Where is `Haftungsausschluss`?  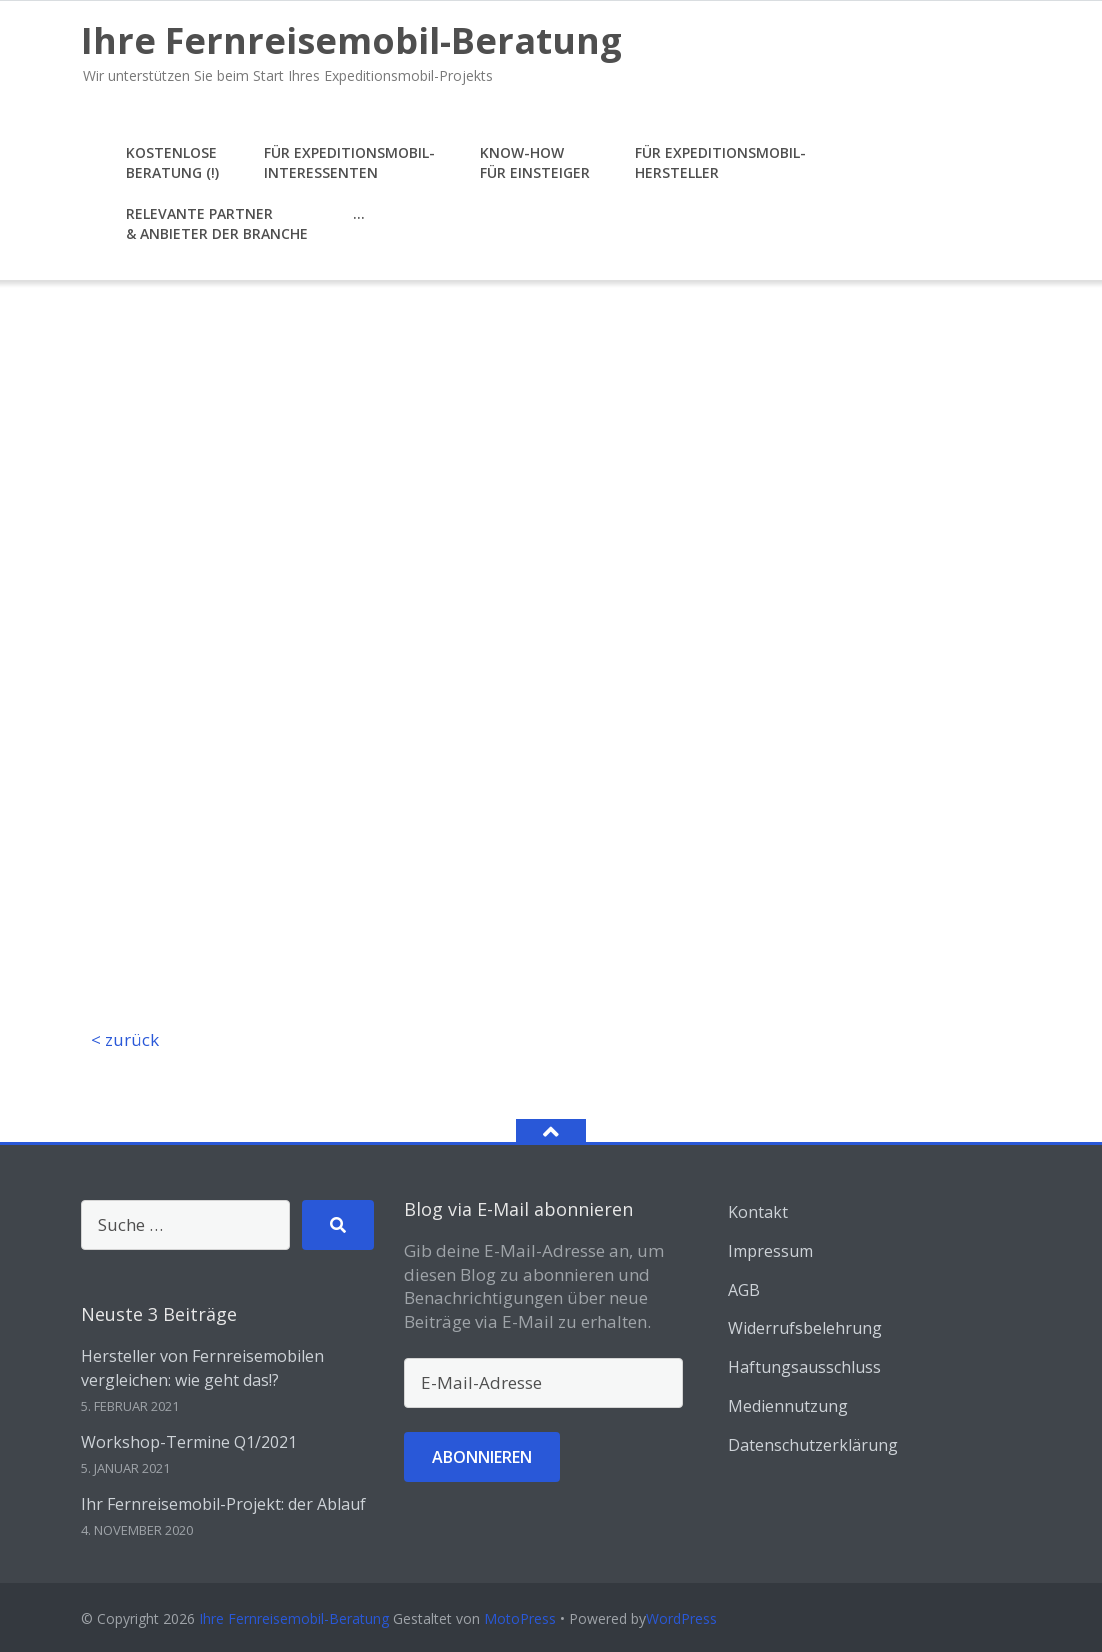 Haftungsausschluss is located at coordinates (804, 1367).